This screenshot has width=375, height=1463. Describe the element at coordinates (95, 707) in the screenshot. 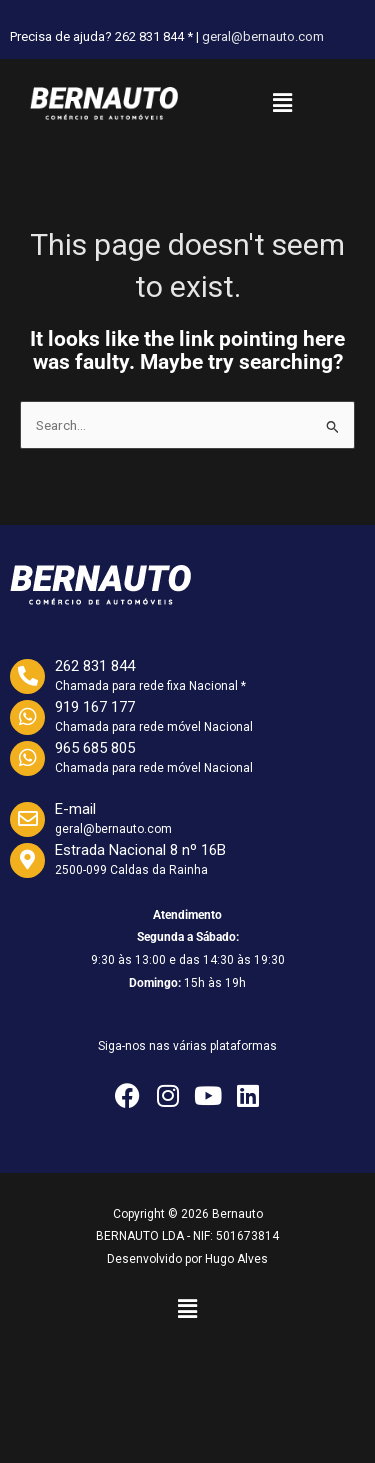

I see `919 167 177` at that location.